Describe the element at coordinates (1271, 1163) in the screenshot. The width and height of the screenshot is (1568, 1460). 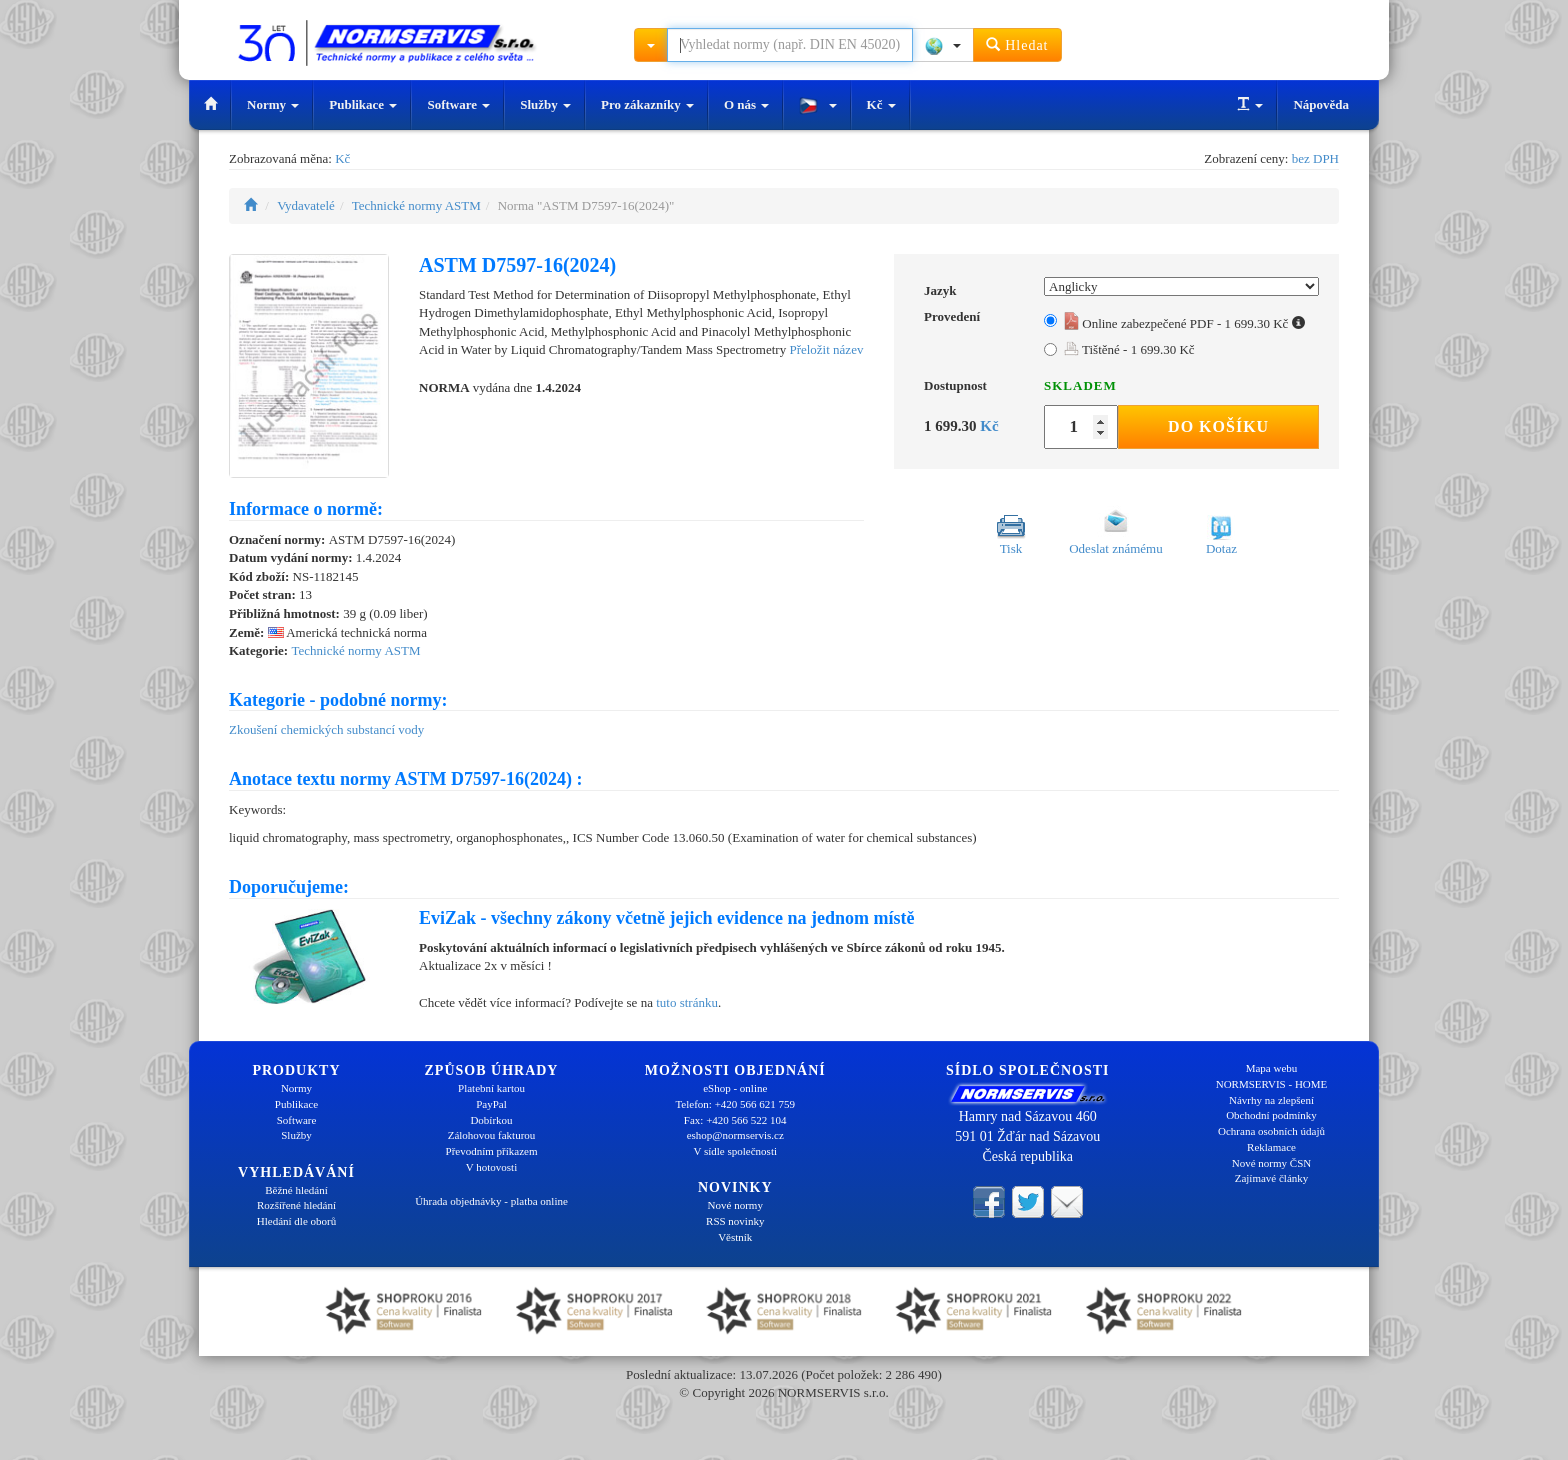
I see `Nové normy ČSN` at that location.